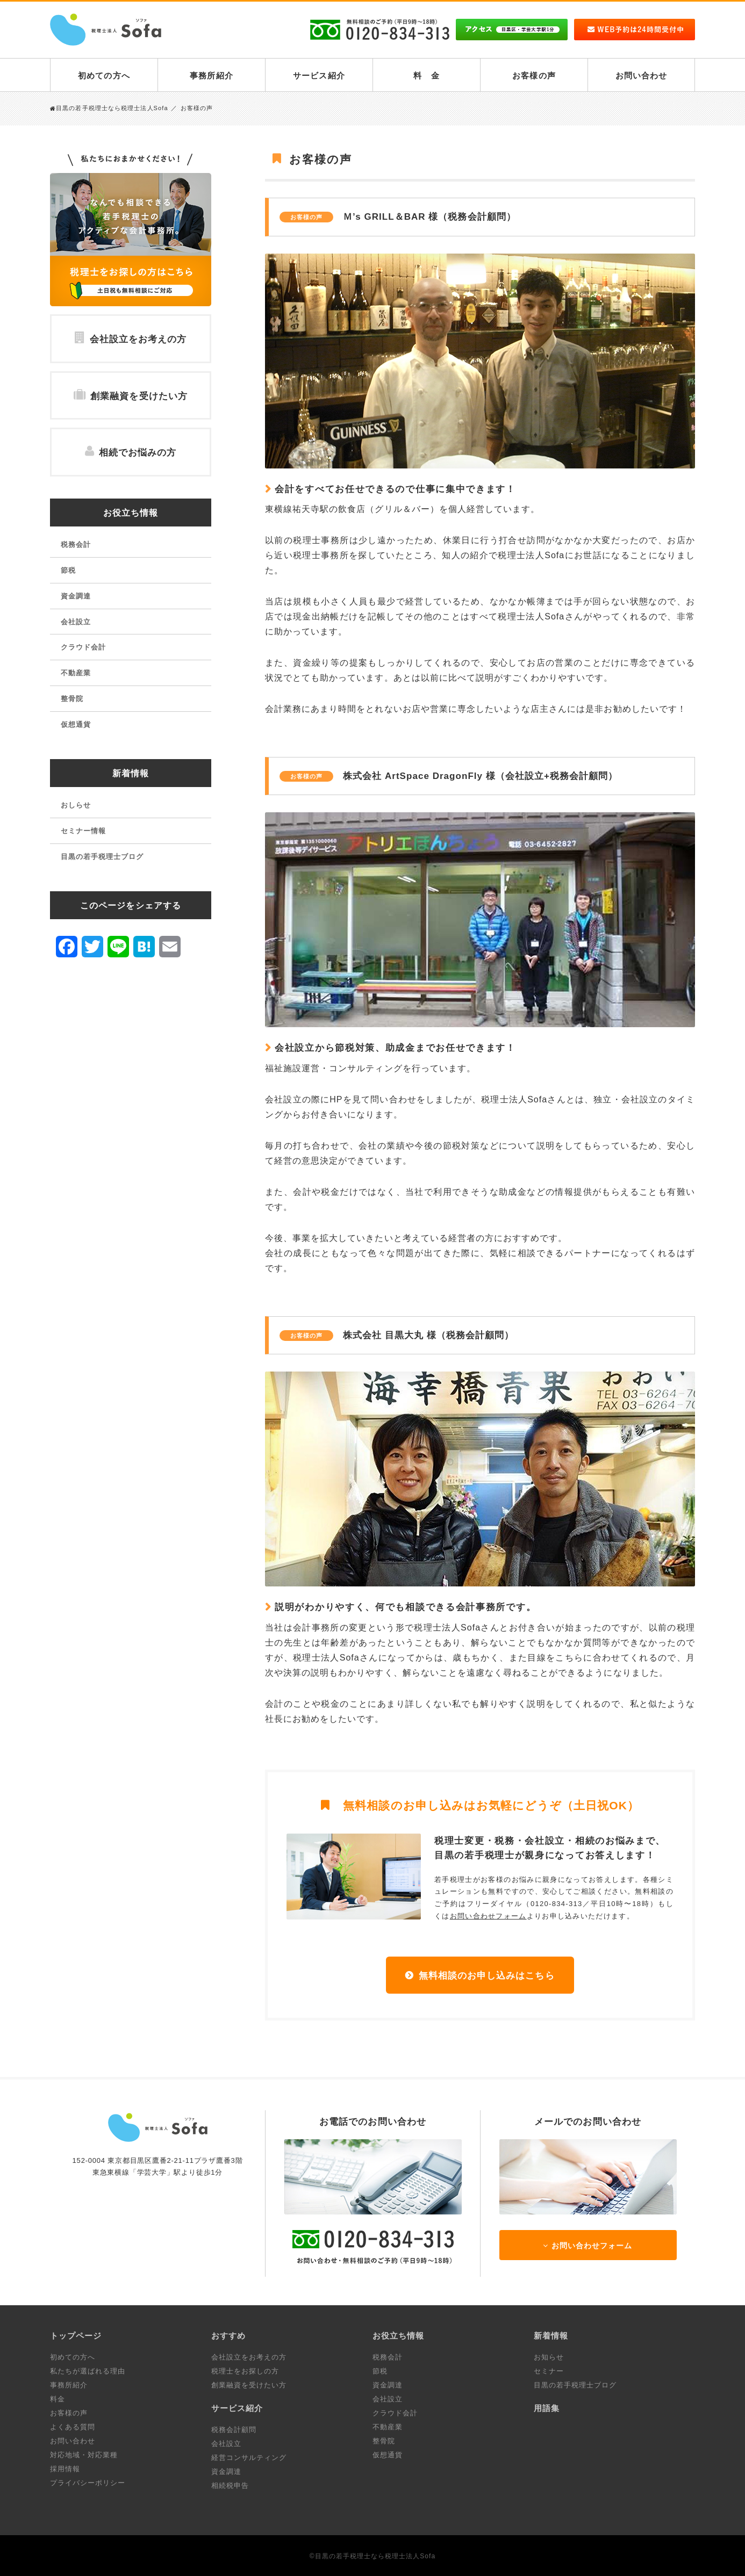 This screenshot has height=2576, width=745. I want to click on お問い合わせフォーム, so click(488, 1916).